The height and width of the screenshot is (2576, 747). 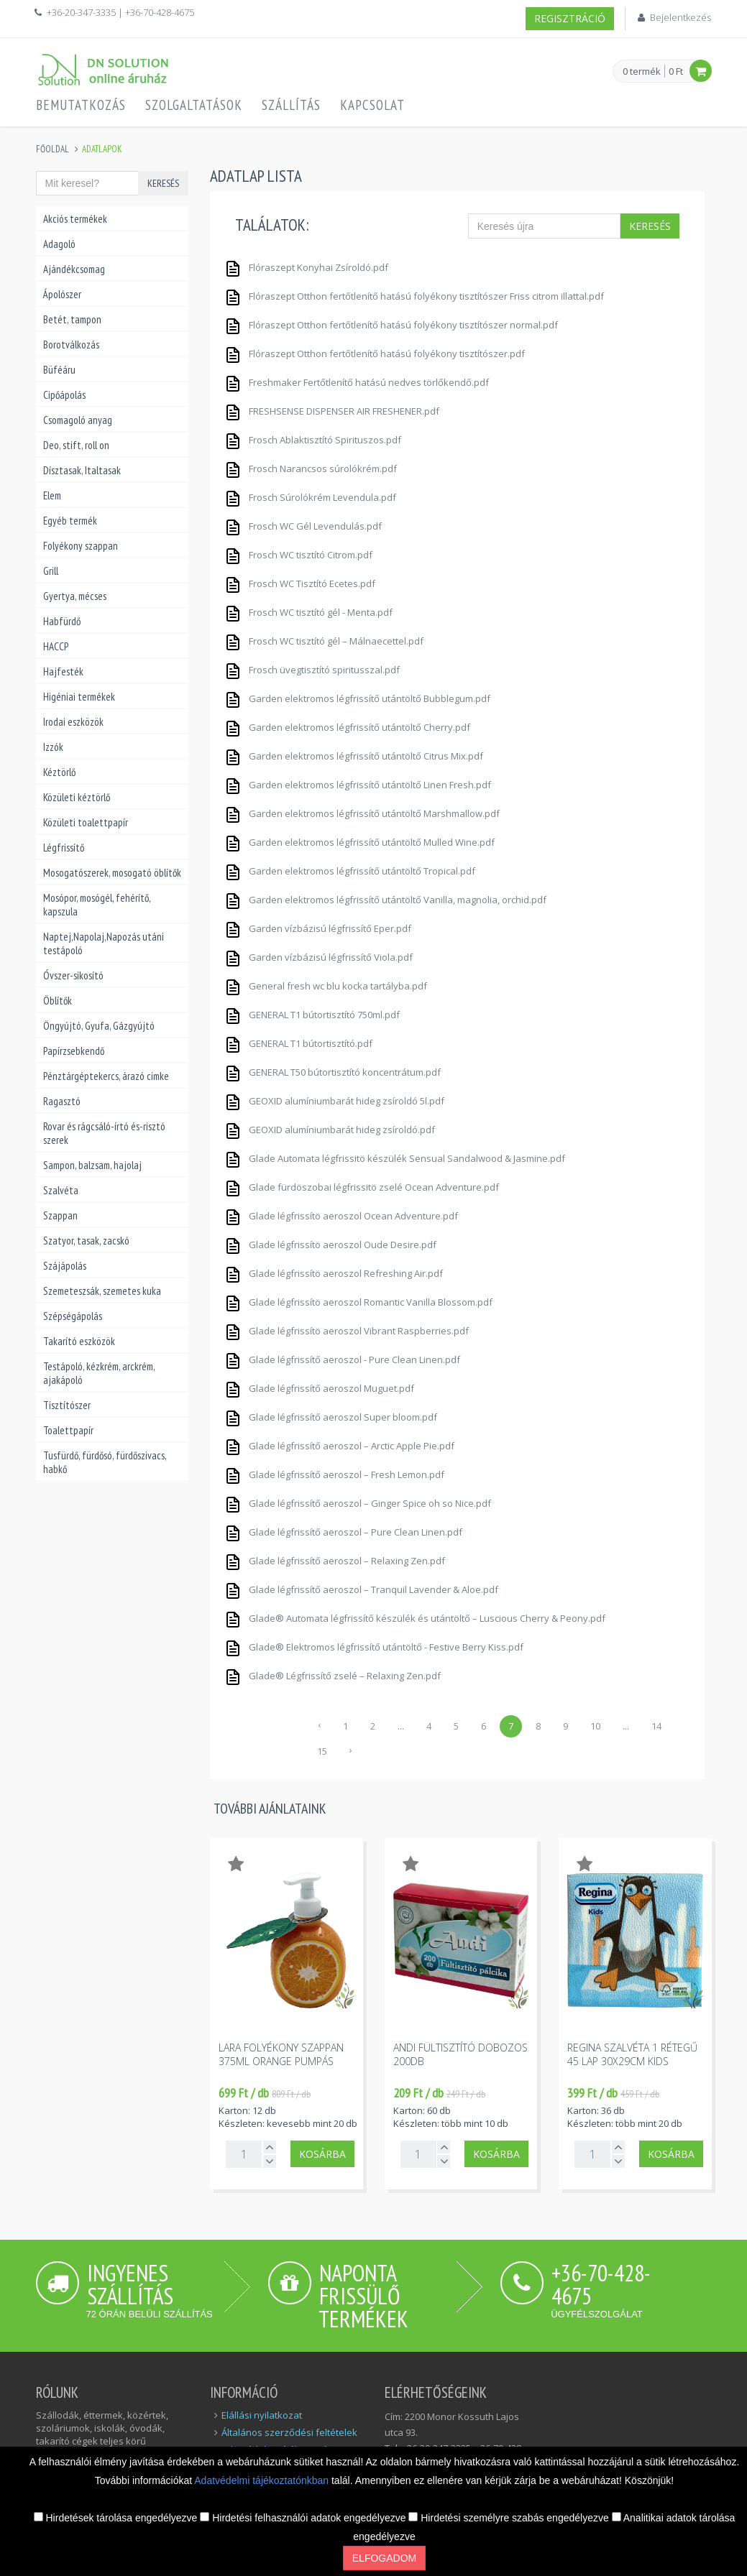 I want to click on Sampon, balzsam, hajolaj, so click(x=92, y=1165).